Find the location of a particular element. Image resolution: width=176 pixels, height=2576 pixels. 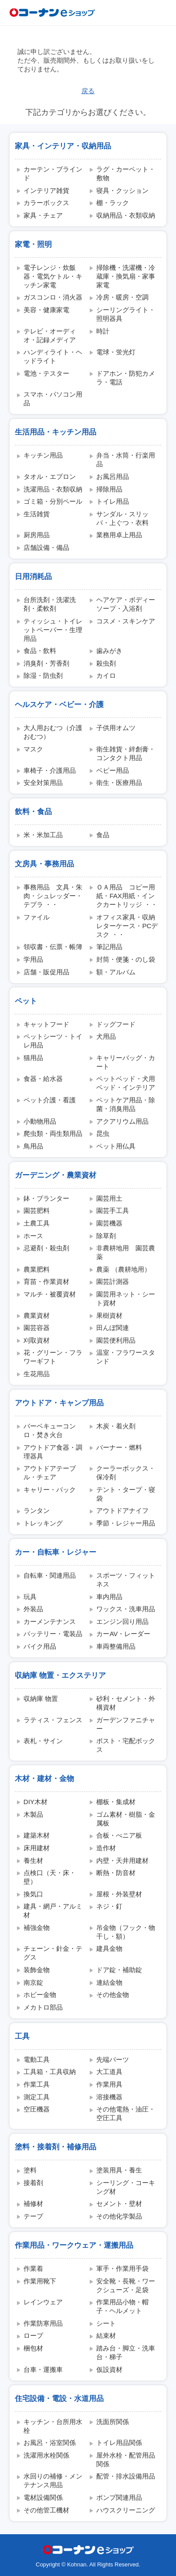

キッチン用品 is located at coordinates (43, 455).